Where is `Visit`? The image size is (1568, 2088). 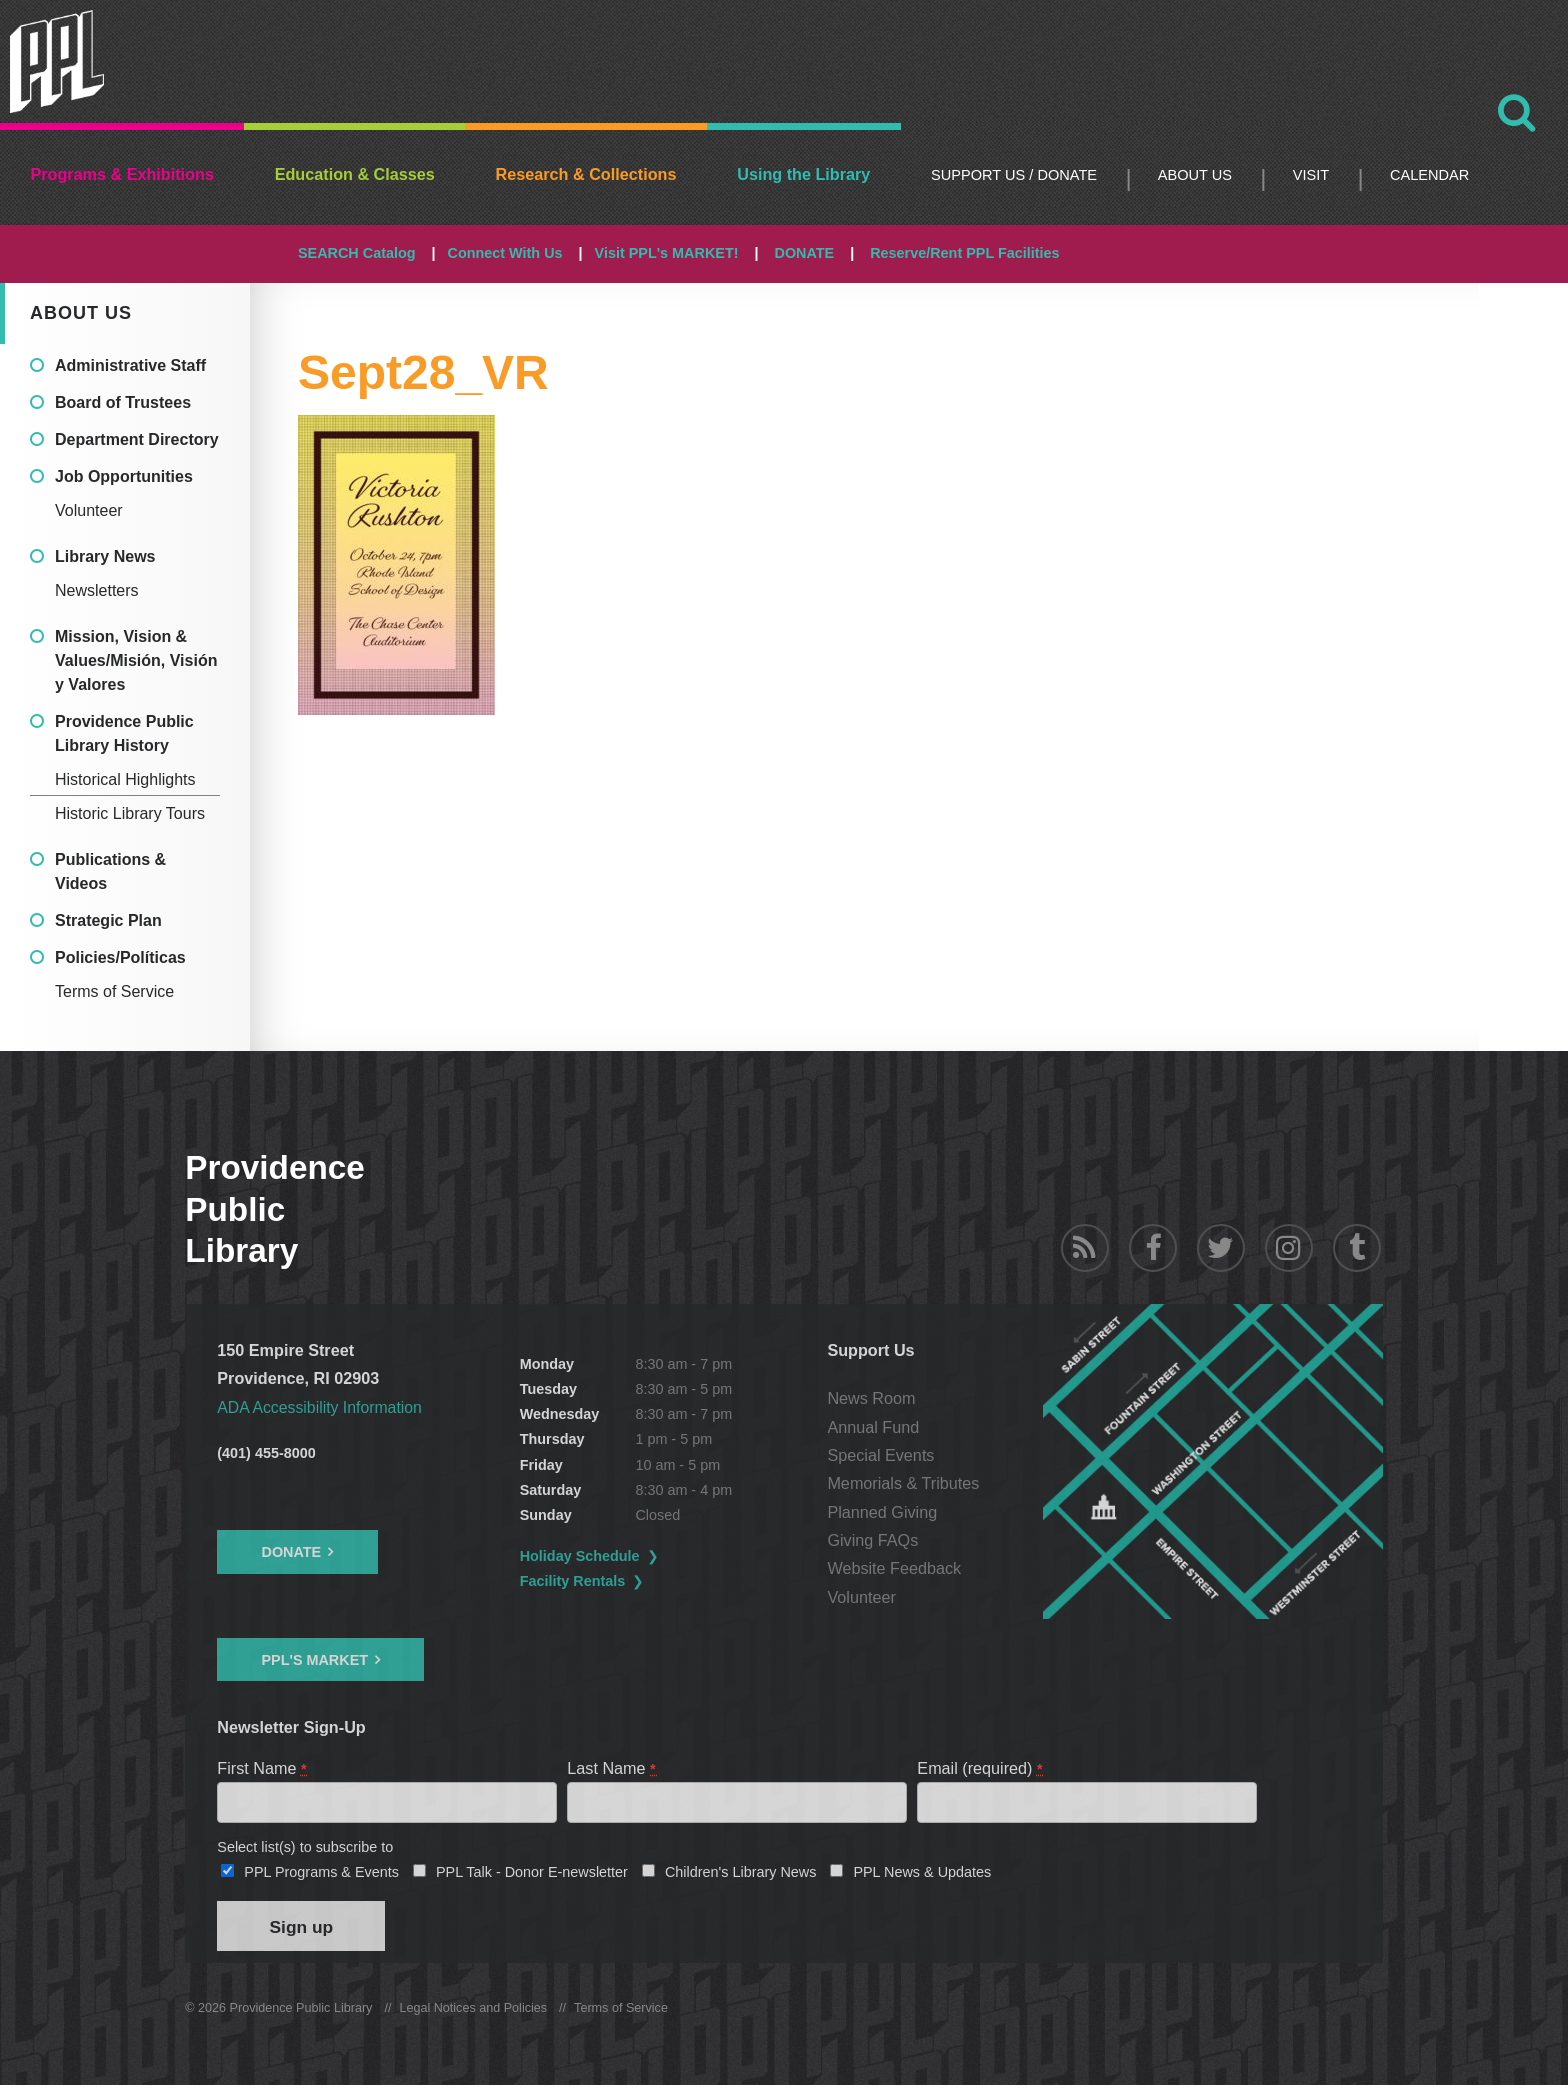
Visit is located at coordinates (1311, 175).